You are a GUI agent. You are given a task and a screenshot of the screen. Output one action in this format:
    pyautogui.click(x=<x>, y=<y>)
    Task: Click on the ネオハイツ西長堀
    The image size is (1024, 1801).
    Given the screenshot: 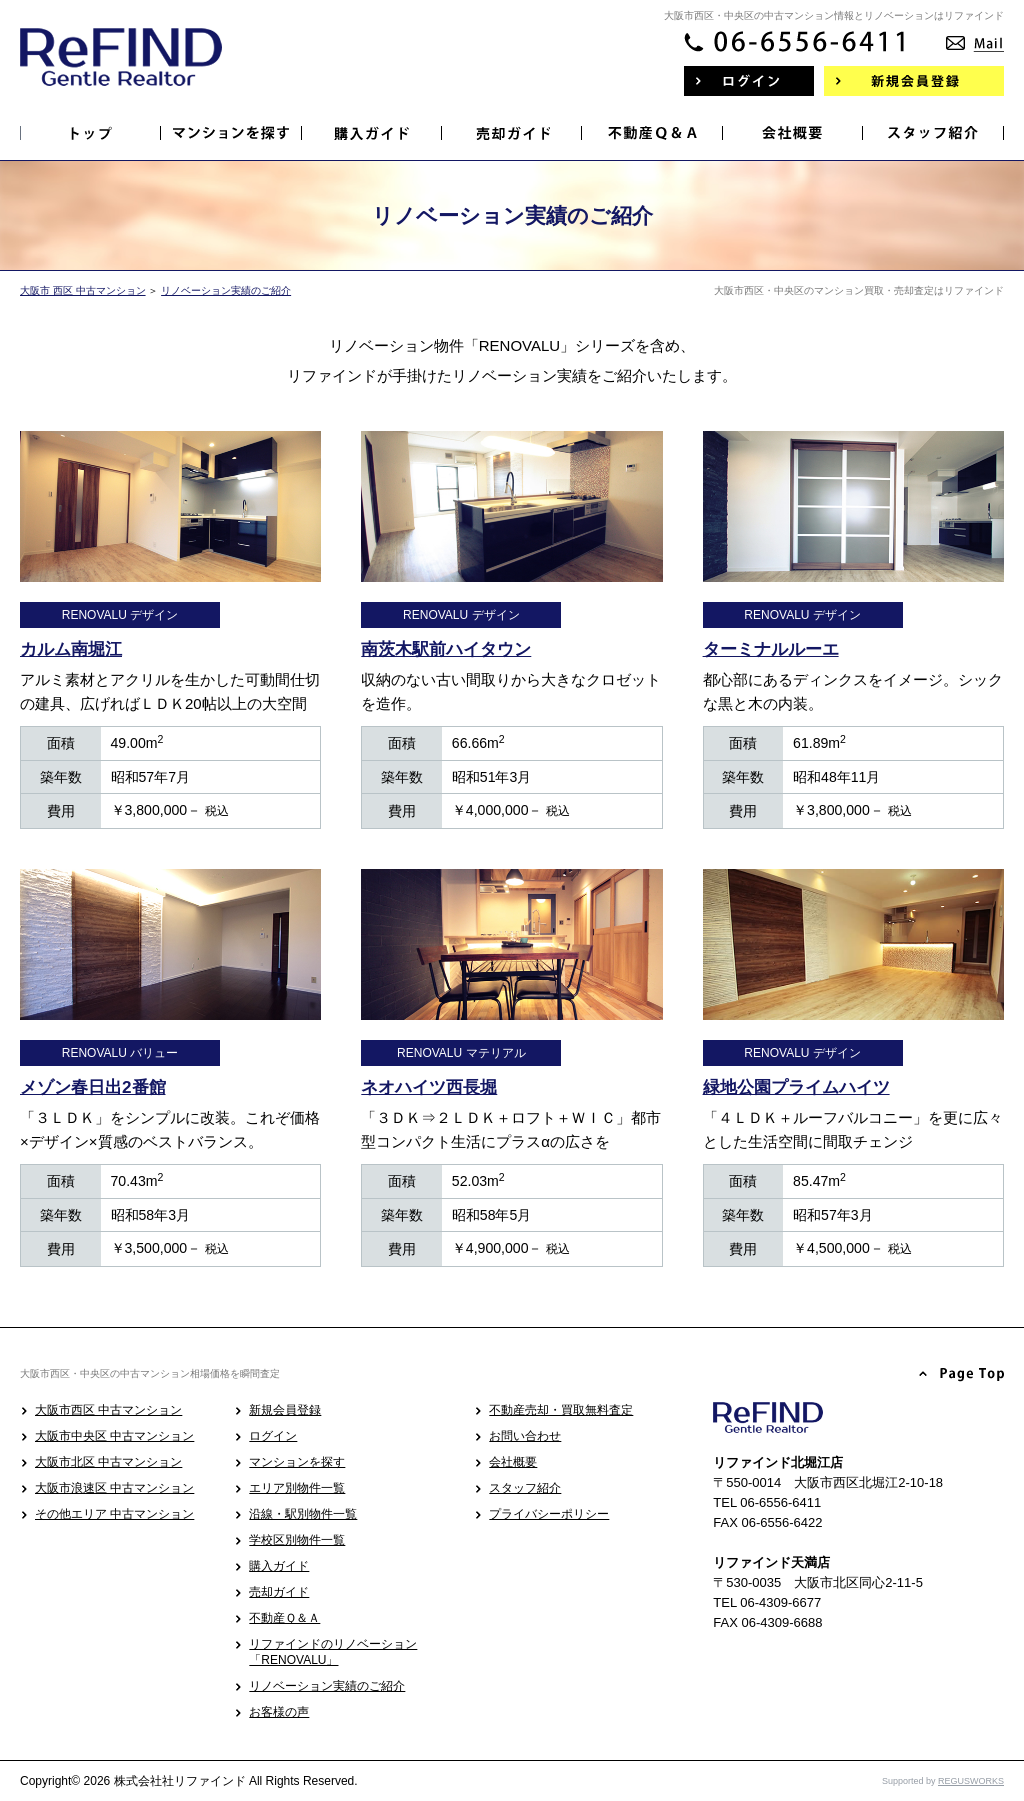 What is the action you would take?
    pyautogui.click(x=429, y=1087)
    